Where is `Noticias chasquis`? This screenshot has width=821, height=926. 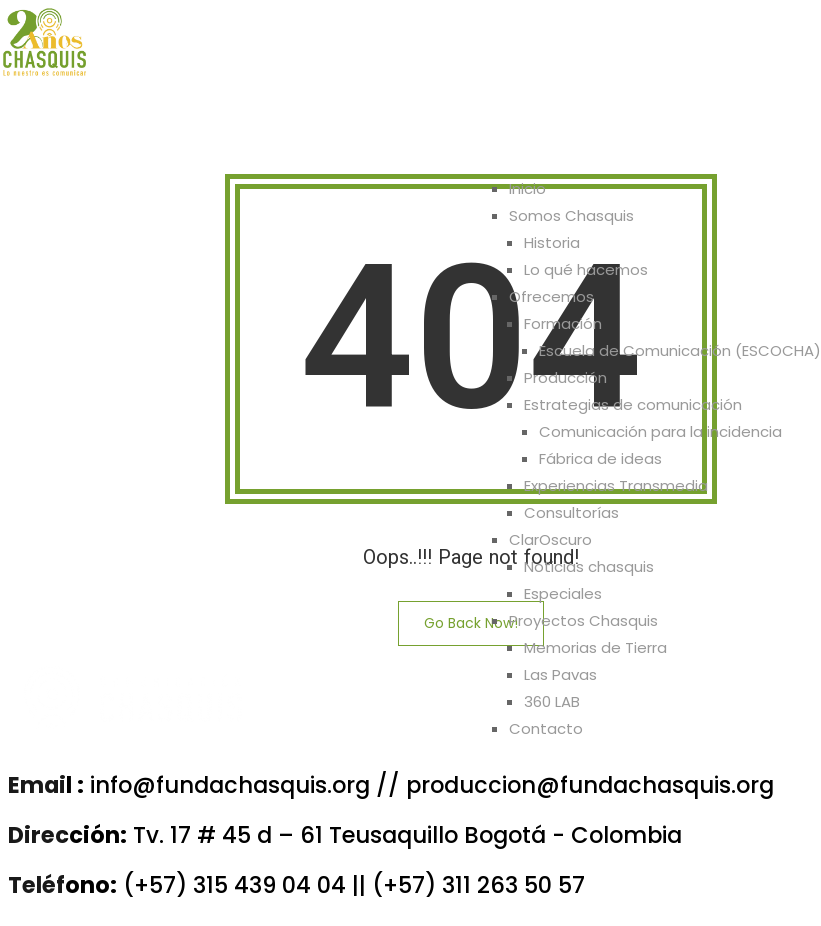 Noticias chasquis is located at coordinates (589, 566).